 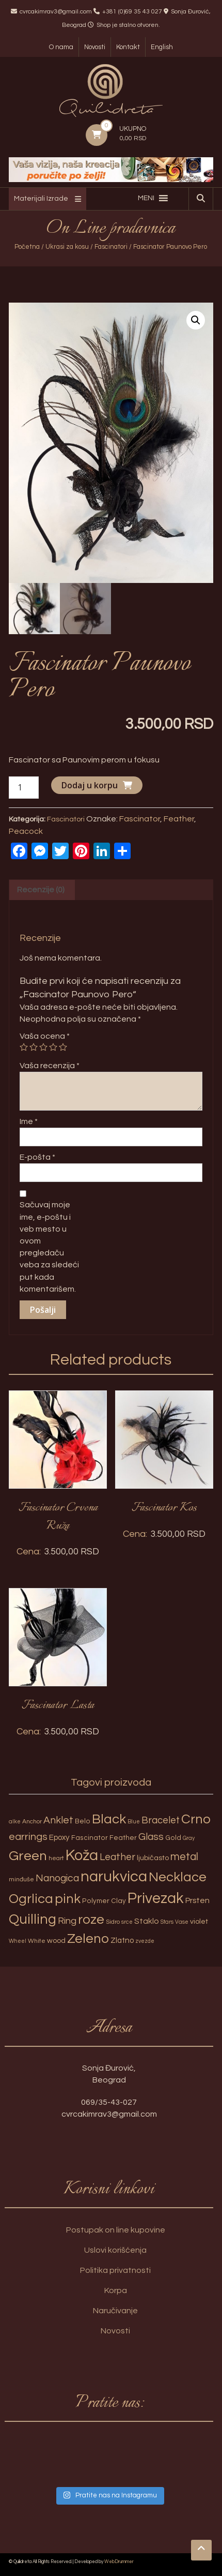 What do you see at coordinates (61, 47) in the screenshot?
I see `O nama` at bounding box center [61, 47].